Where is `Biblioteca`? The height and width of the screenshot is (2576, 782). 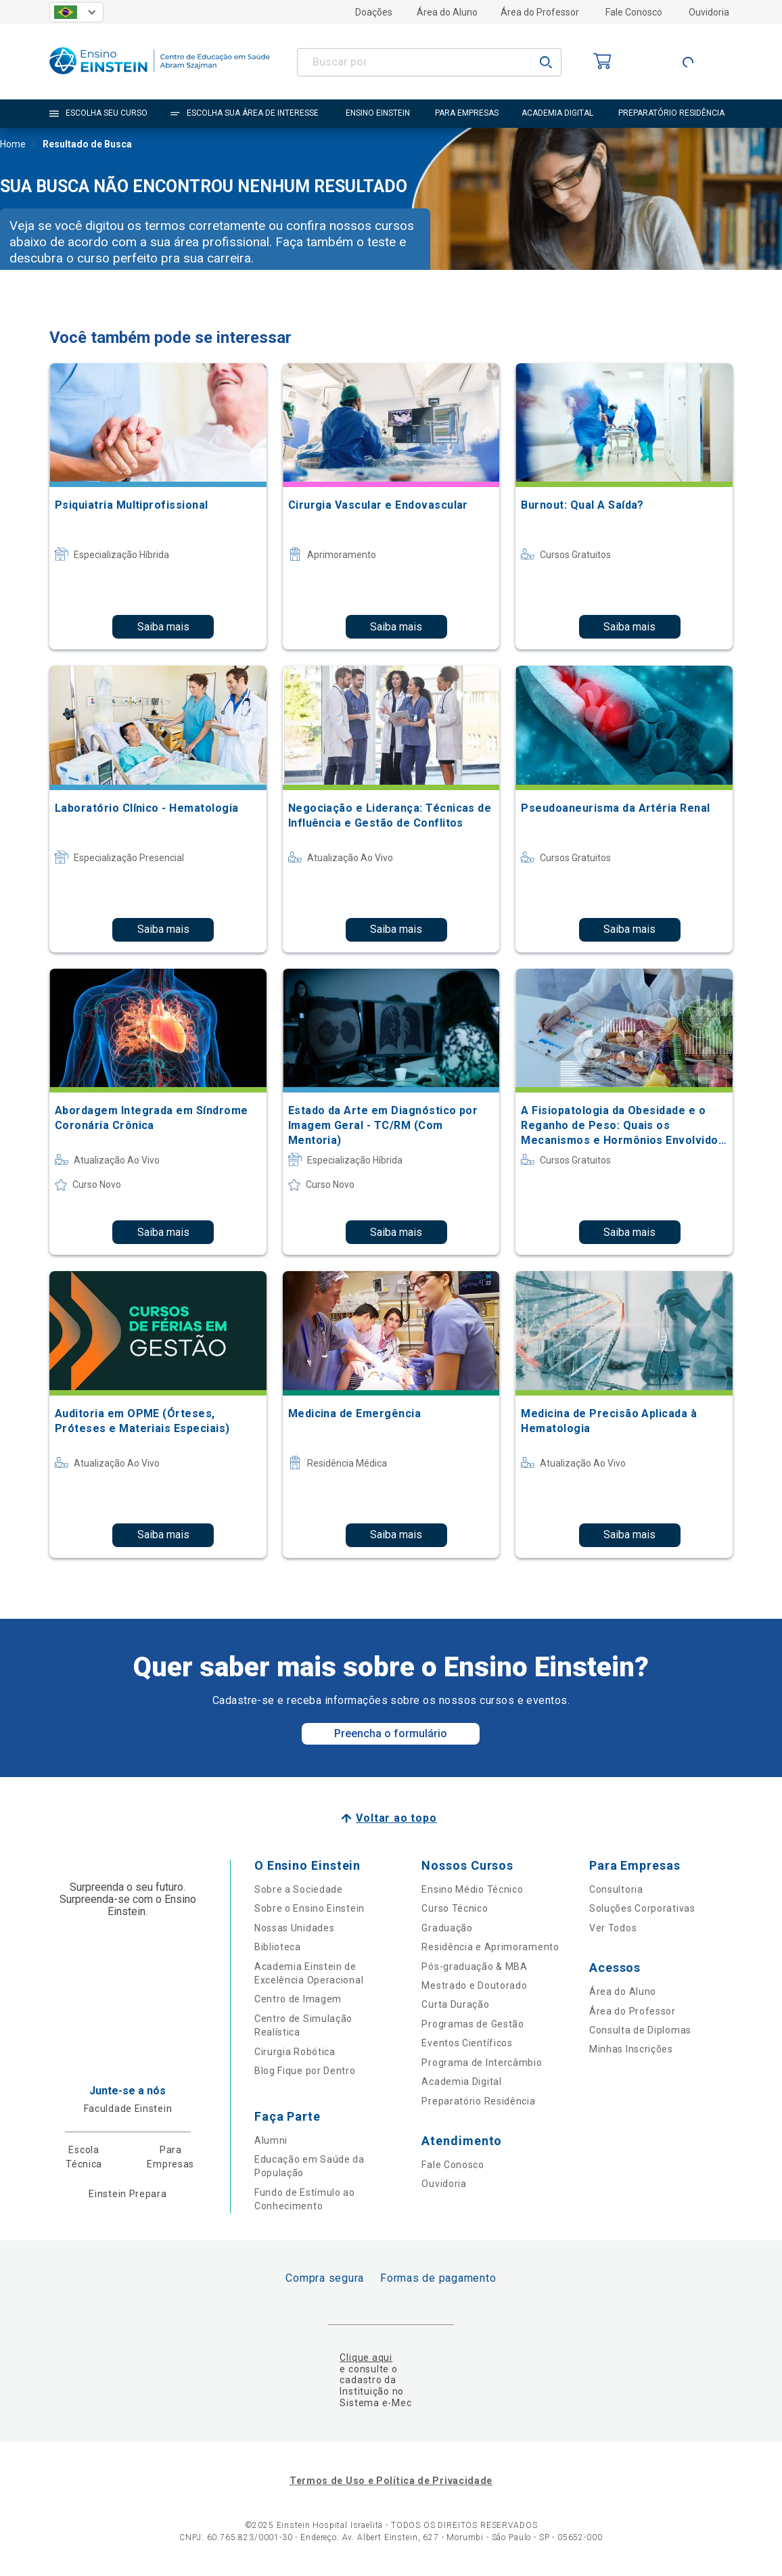 Biblioteca is located at coordinates (277, 1946).